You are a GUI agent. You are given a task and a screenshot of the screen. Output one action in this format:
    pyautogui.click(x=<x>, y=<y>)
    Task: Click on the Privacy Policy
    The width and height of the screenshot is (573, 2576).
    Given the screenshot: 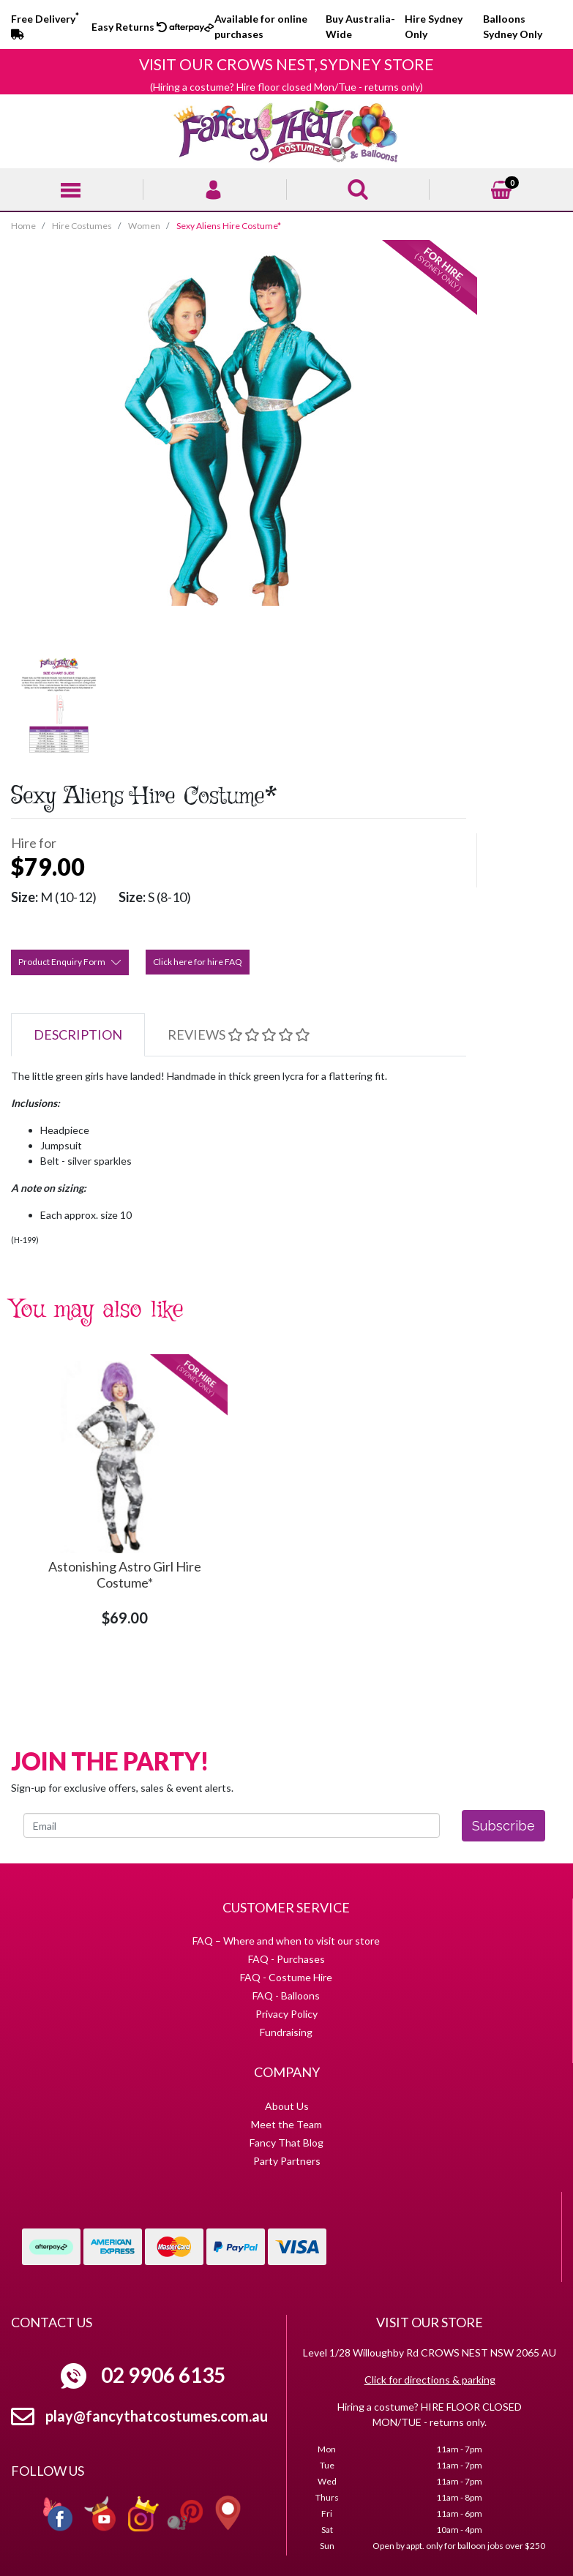 What is the action you would take?
    pyautogui.click(x=286, y=2014)
    